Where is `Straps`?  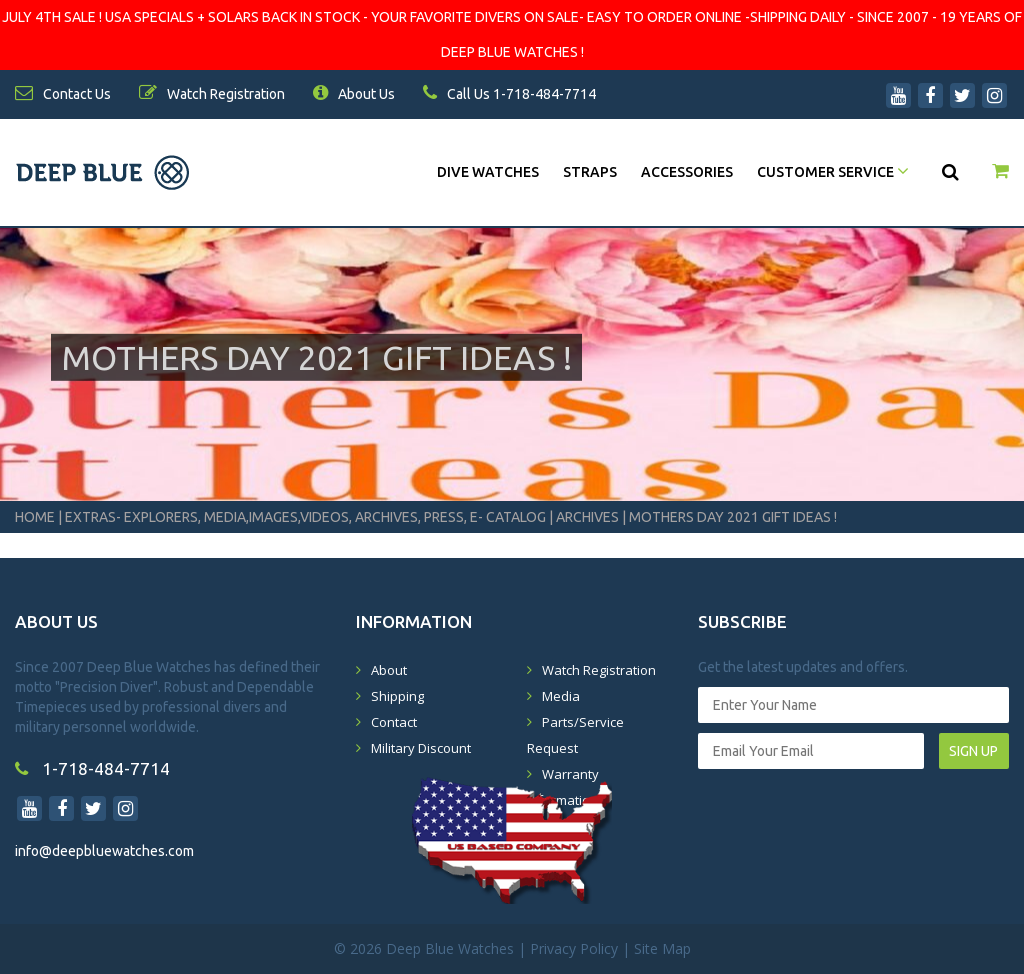 Straps is located at coordinates (590, 172).